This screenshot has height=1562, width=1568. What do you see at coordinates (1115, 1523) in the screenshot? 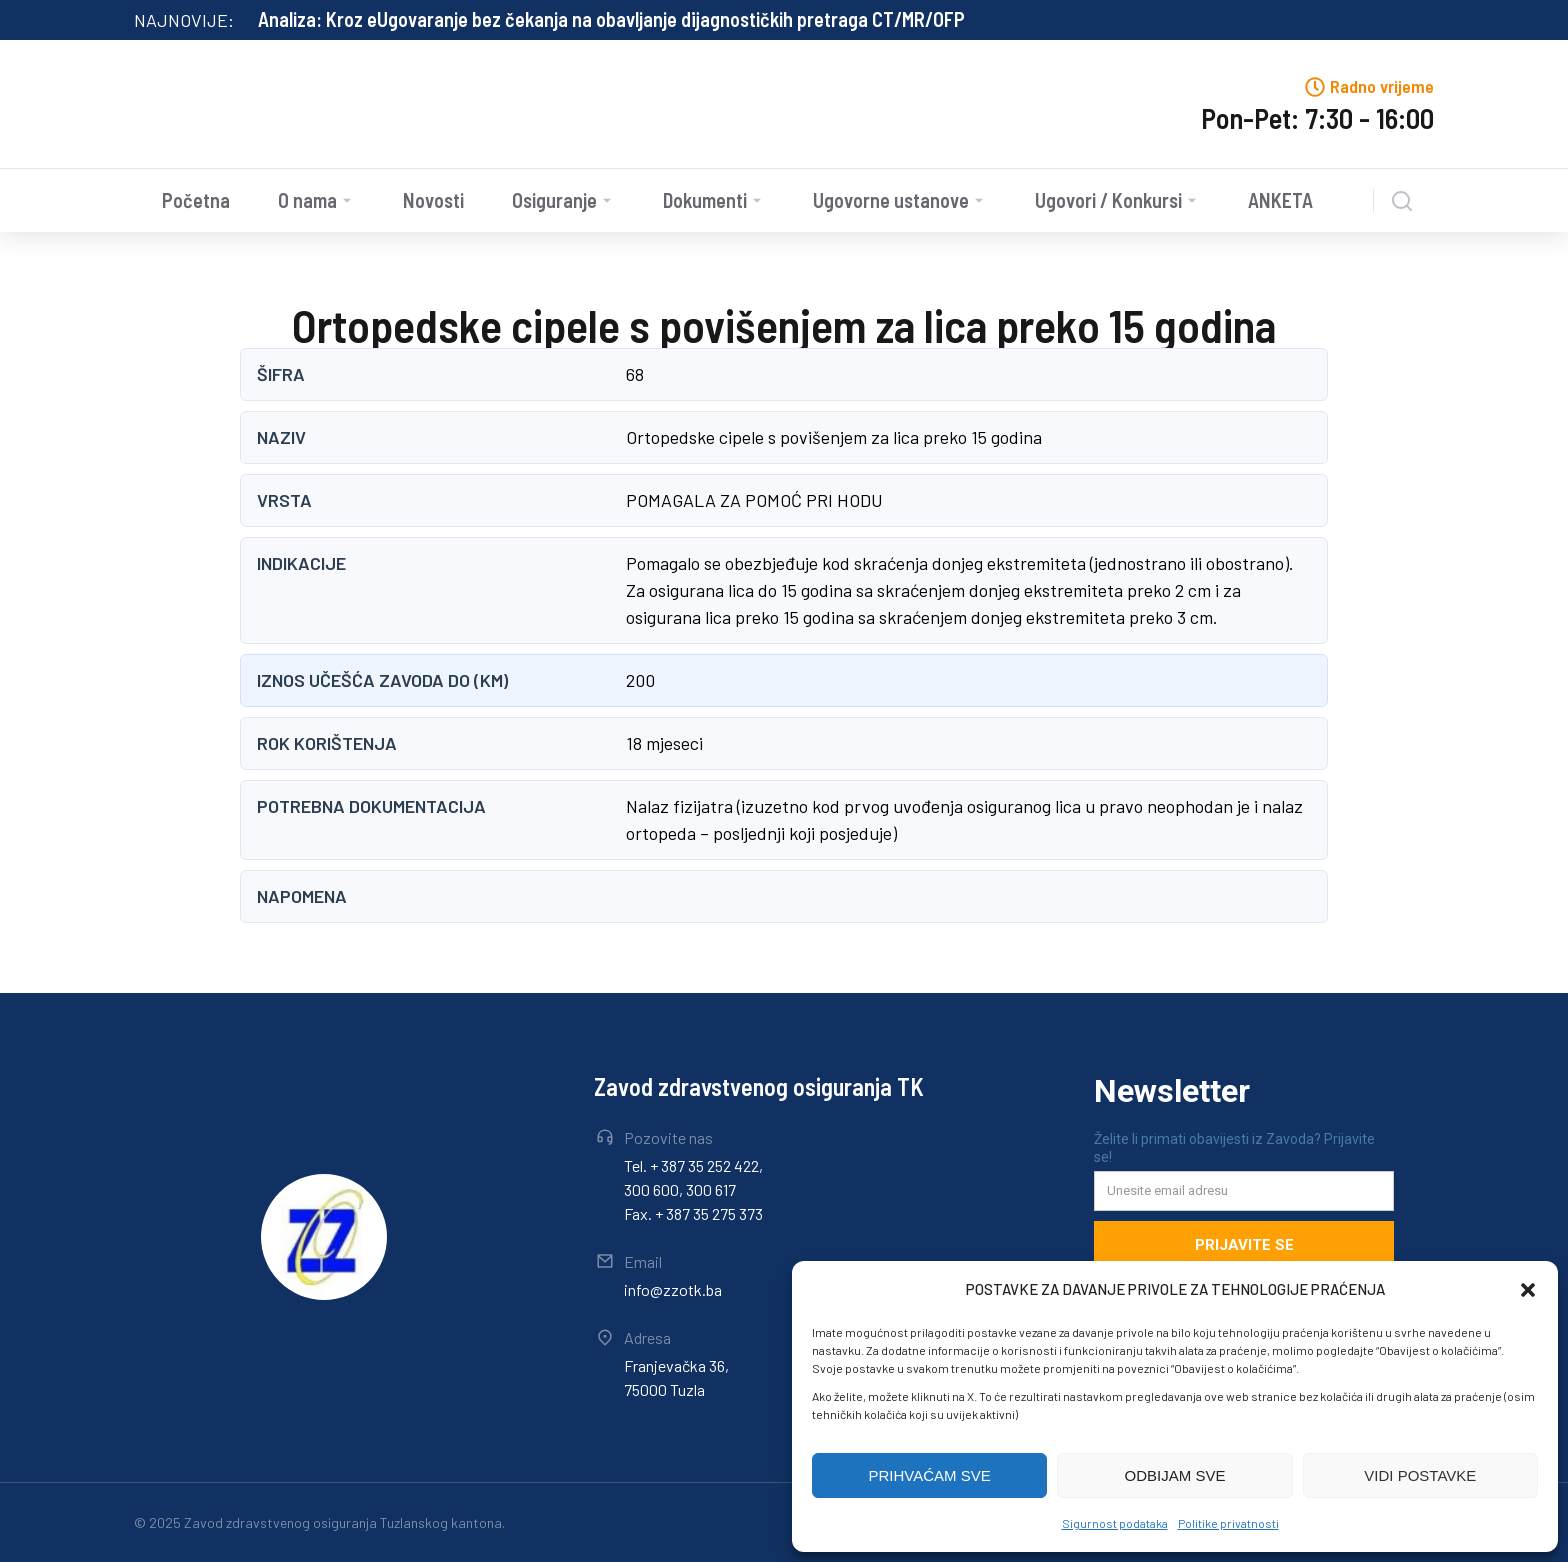
I see `Sigurnost podataka` at bounding box center [1115, 1523].